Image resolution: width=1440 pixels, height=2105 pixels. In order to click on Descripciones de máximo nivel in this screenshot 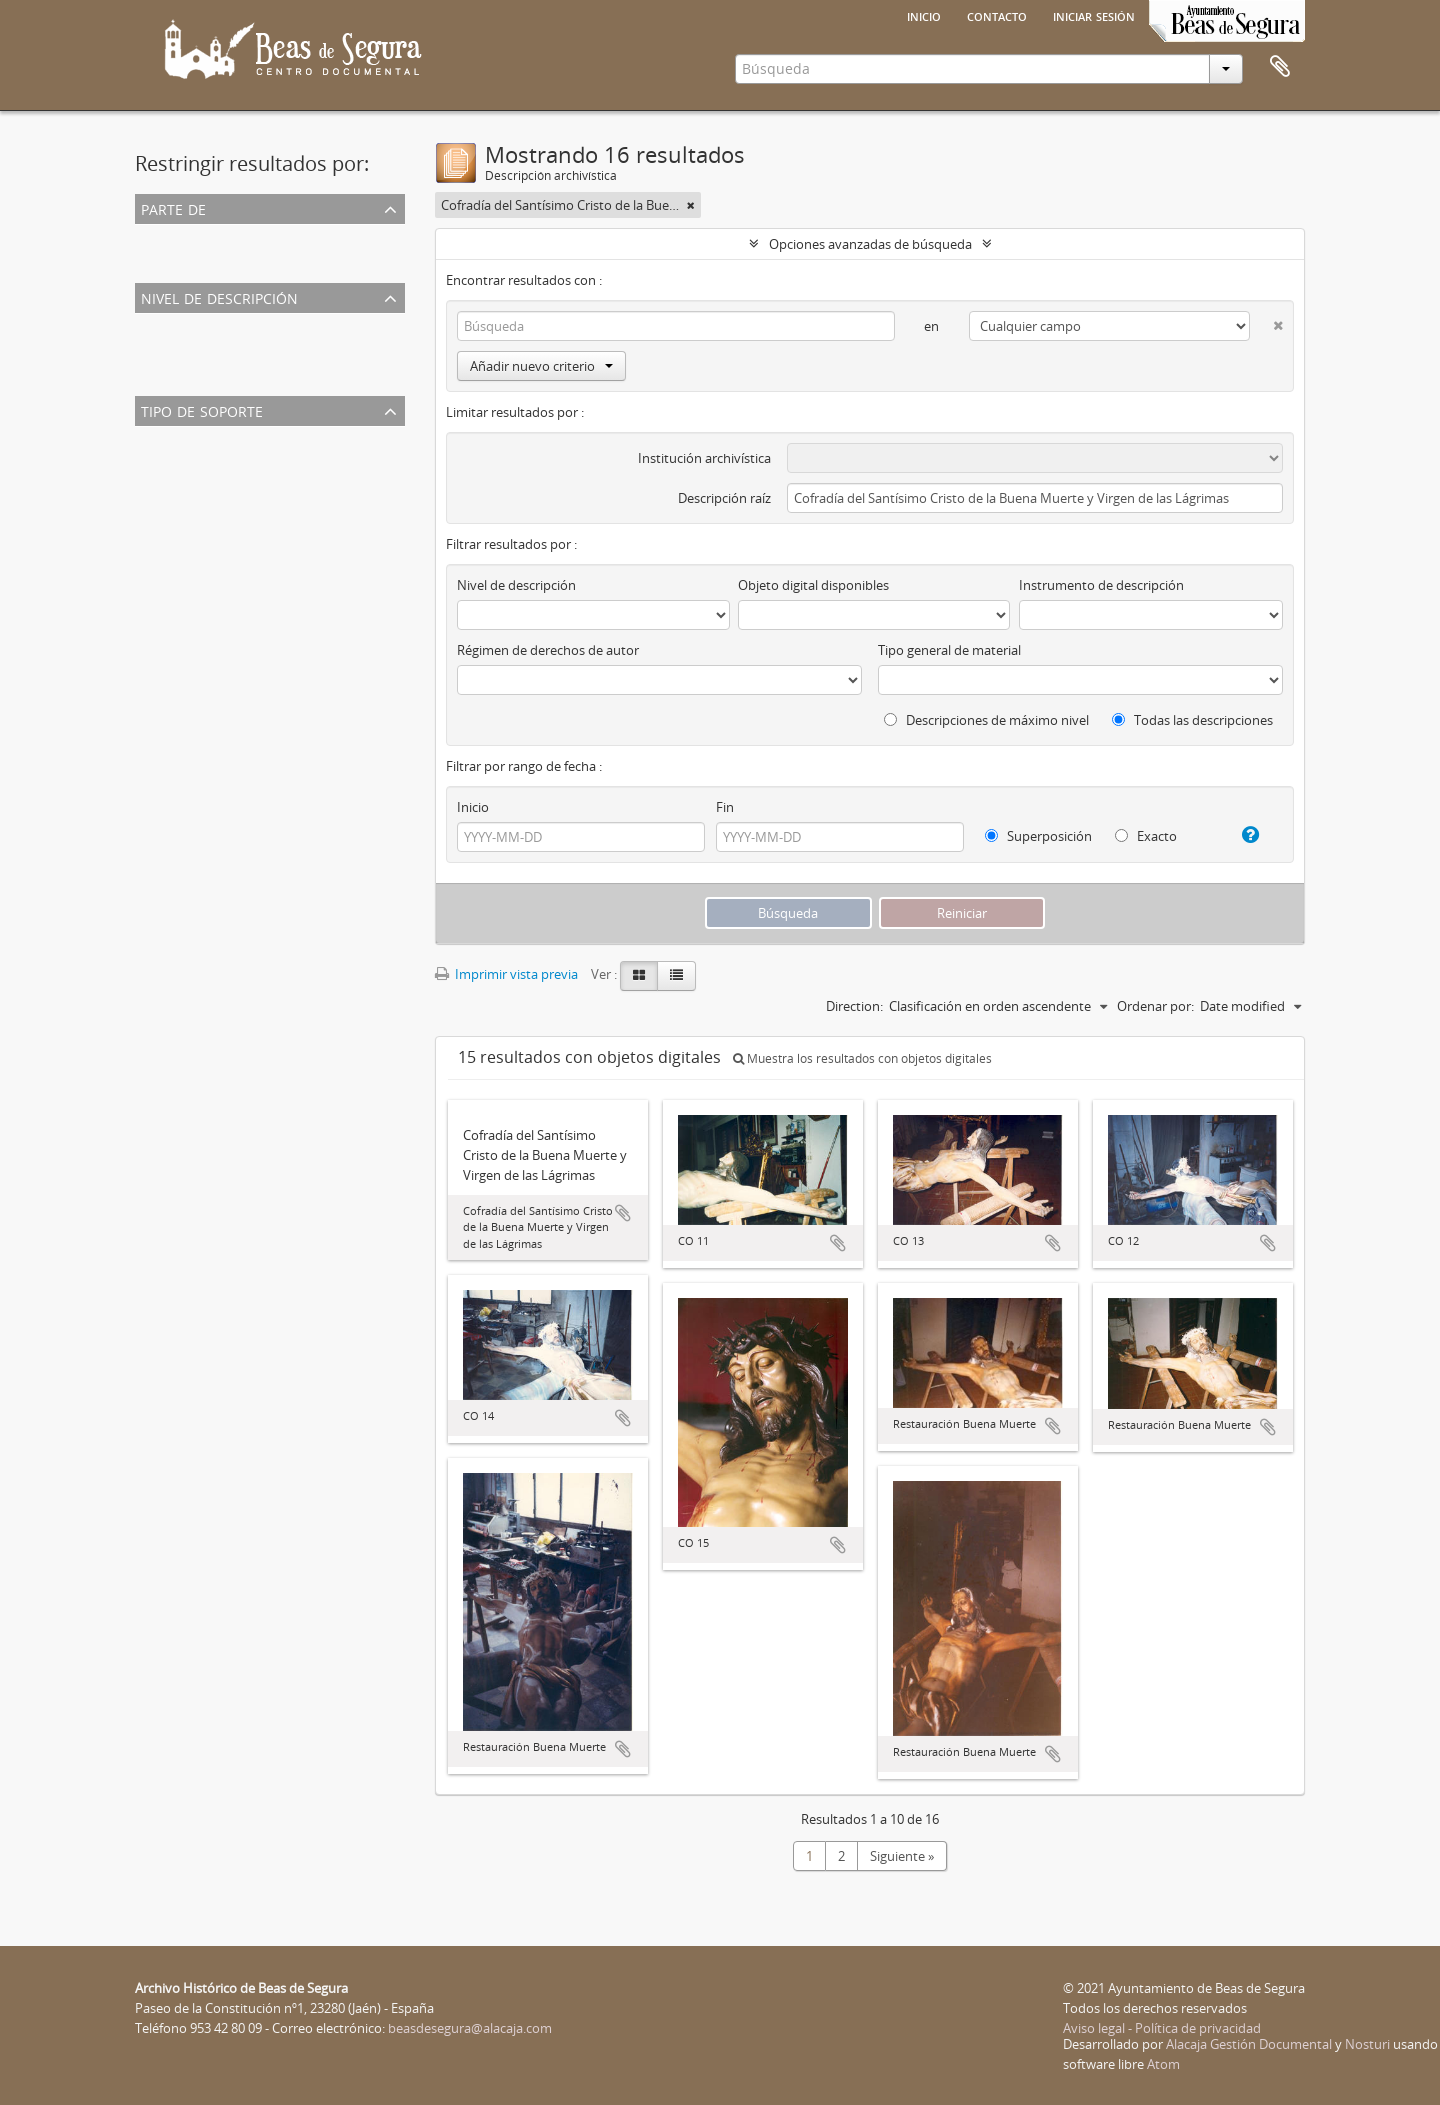, I will do `click(986, 720)`.